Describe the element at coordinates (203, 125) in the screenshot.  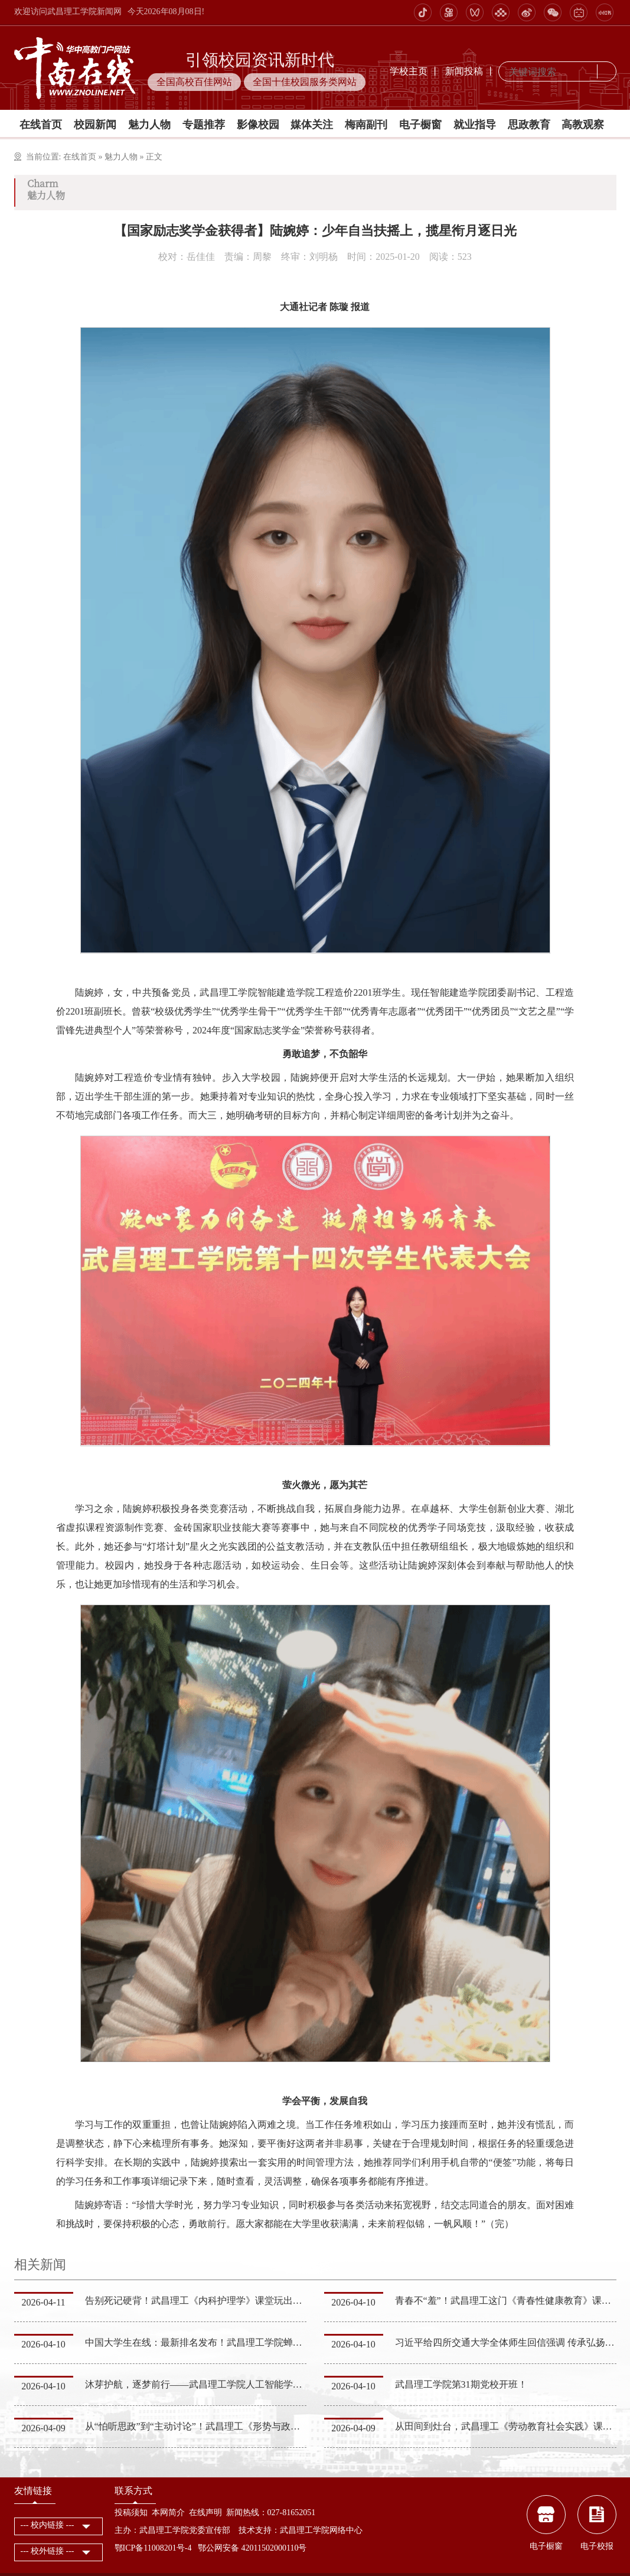
I see `专题推荐` at that location.